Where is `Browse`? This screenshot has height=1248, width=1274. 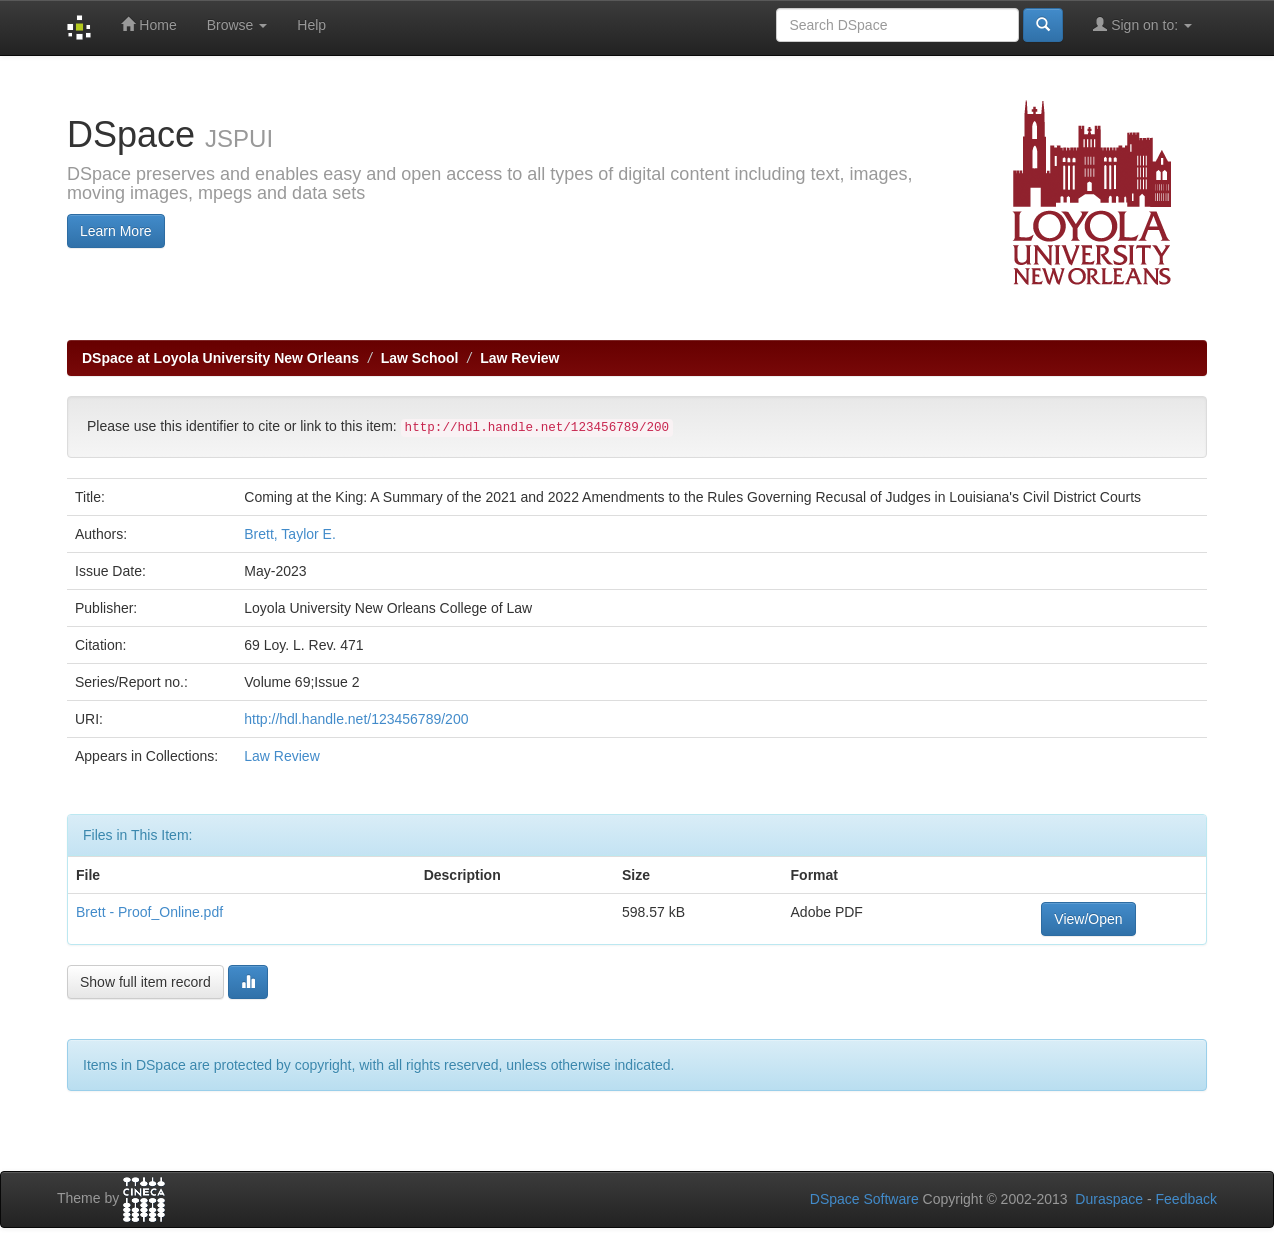
Browse is located at coordinates (237, 25).